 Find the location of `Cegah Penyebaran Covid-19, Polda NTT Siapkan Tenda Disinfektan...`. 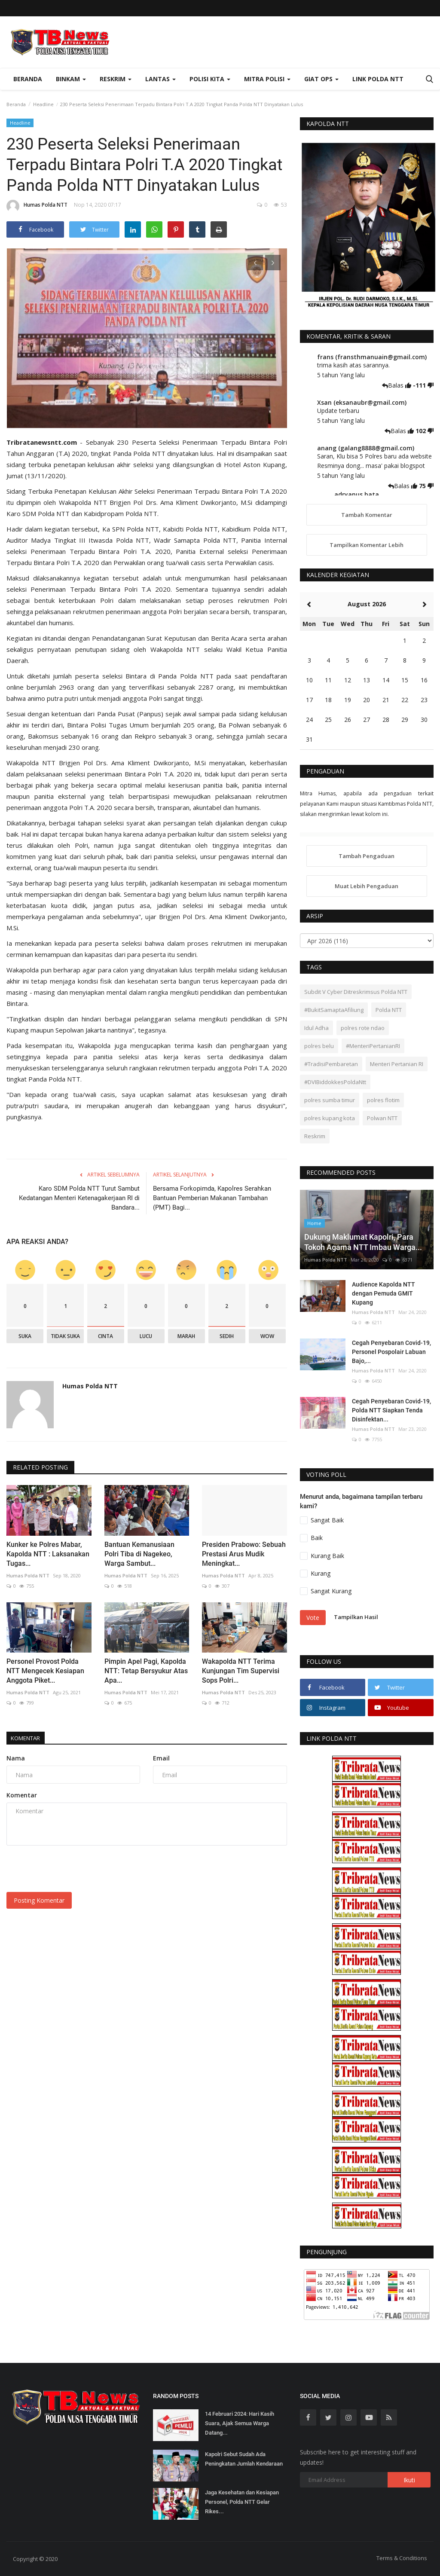

Cegah Penyebaran Covid-19, Polda NTT Siapkan Tenda Disinfektan... is located at coordinates (391, 1410).